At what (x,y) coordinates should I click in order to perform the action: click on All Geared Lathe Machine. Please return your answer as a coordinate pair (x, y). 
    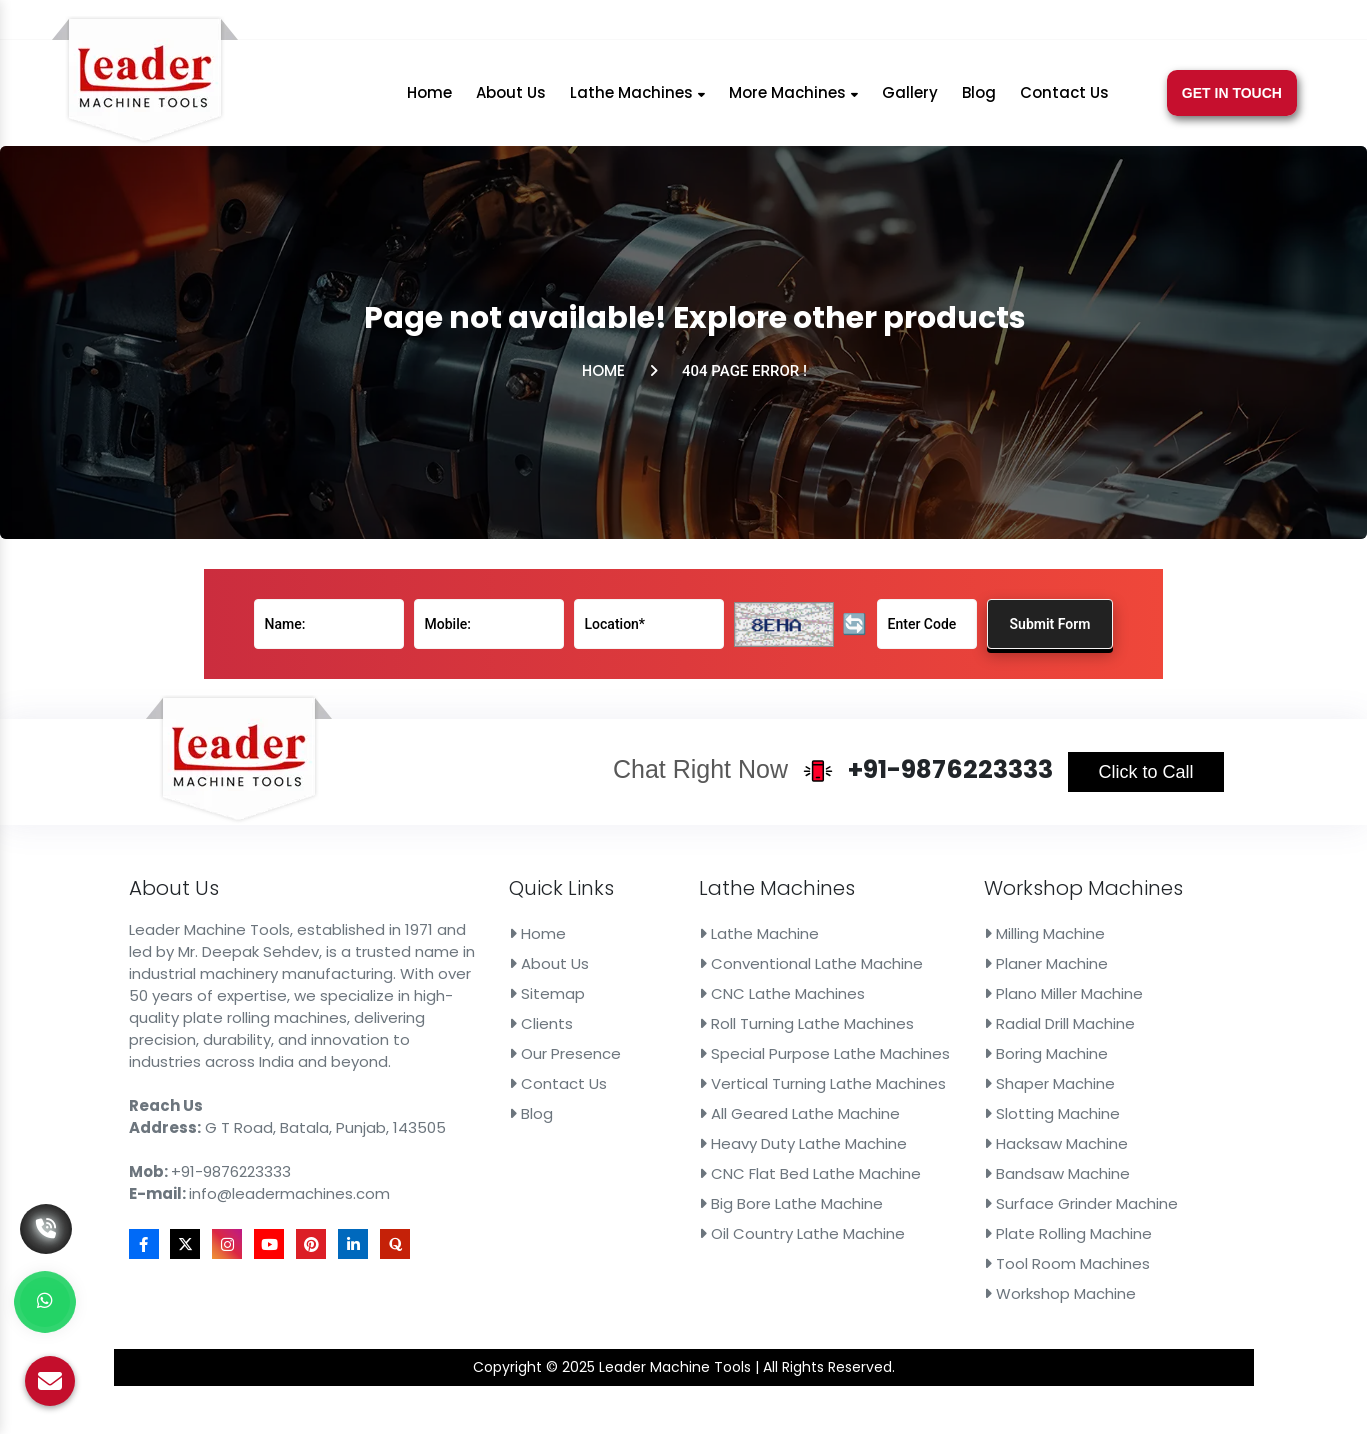
    Looking at the image, I should click on (778, 1099).